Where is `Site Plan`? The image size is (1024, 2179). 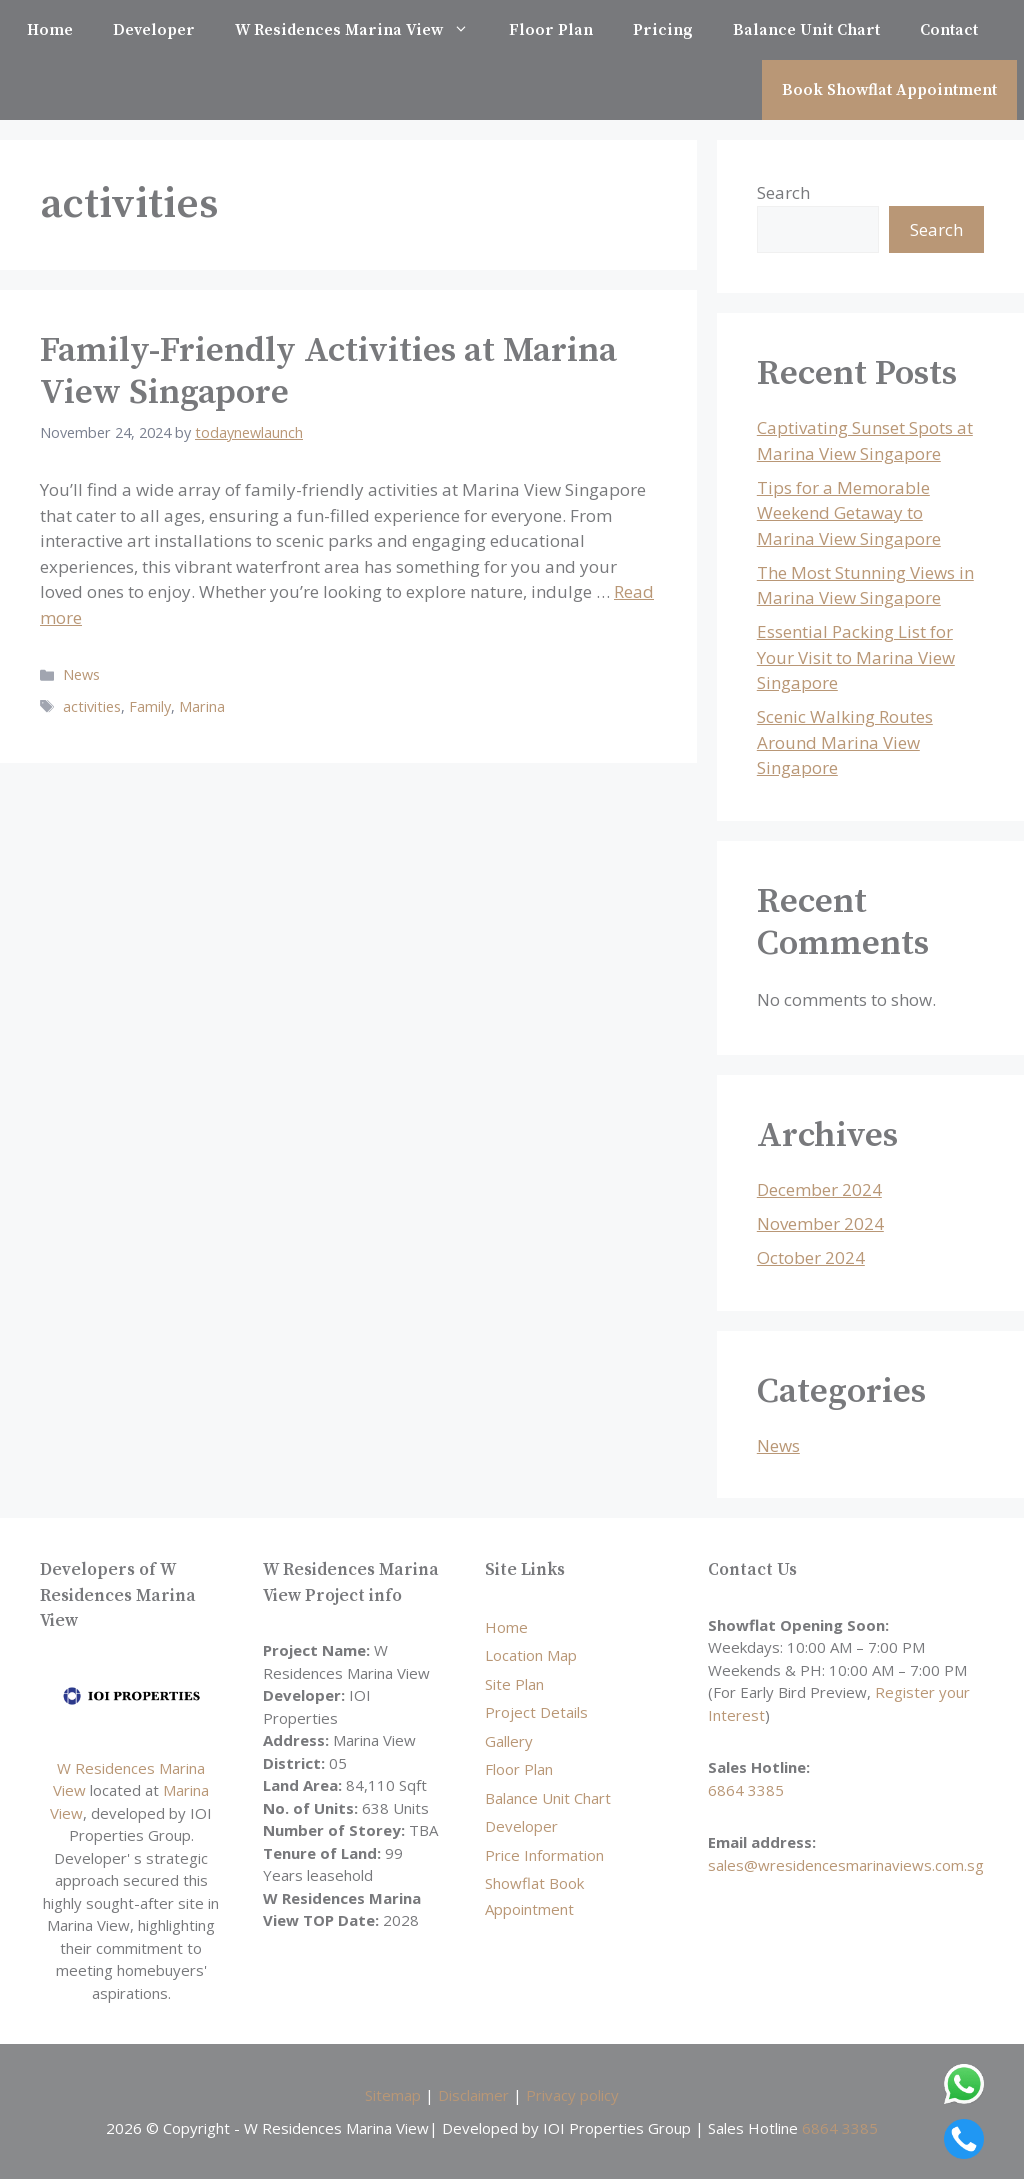
Site Plan is located at coordinates (514, 1684).